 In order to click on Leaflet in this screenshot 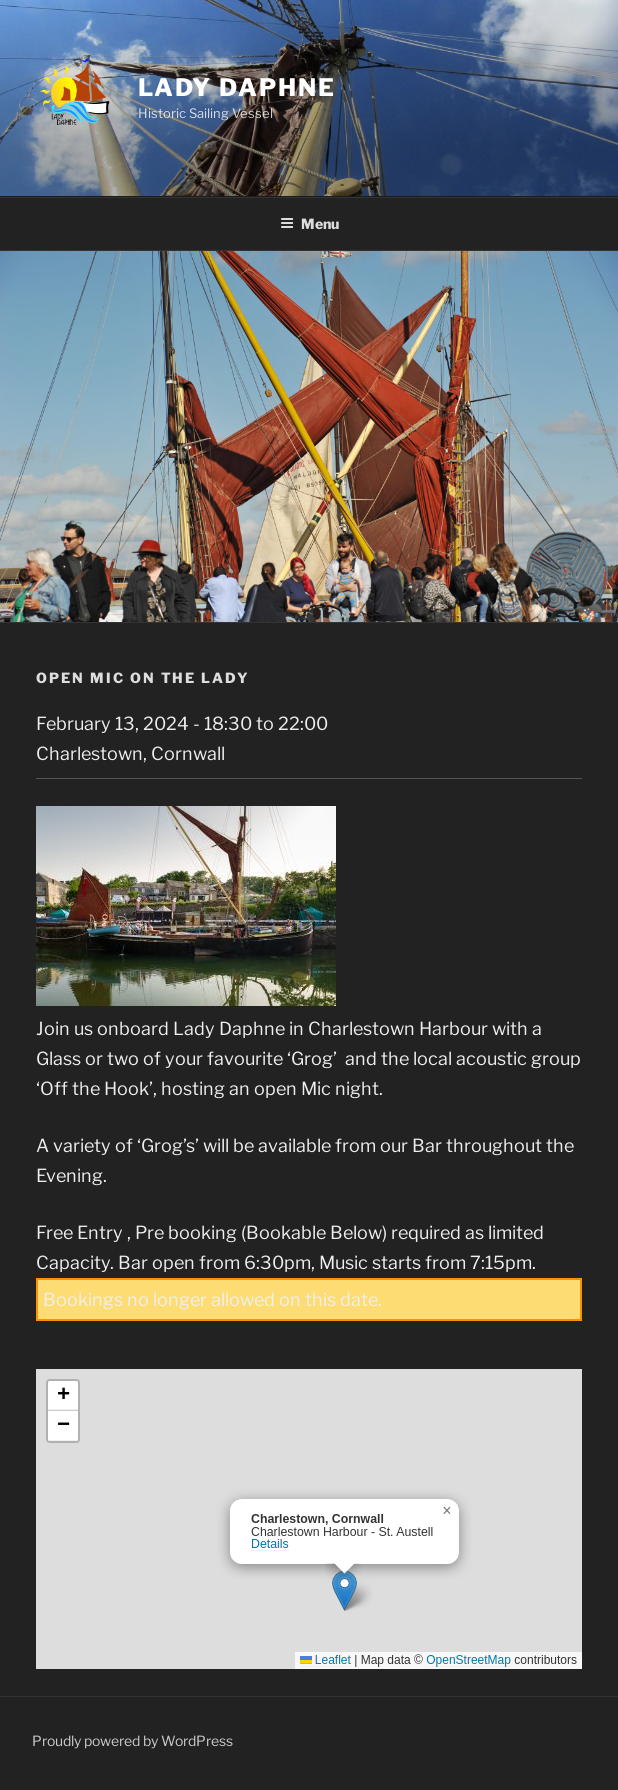, I will do `click(325, 1660)`.